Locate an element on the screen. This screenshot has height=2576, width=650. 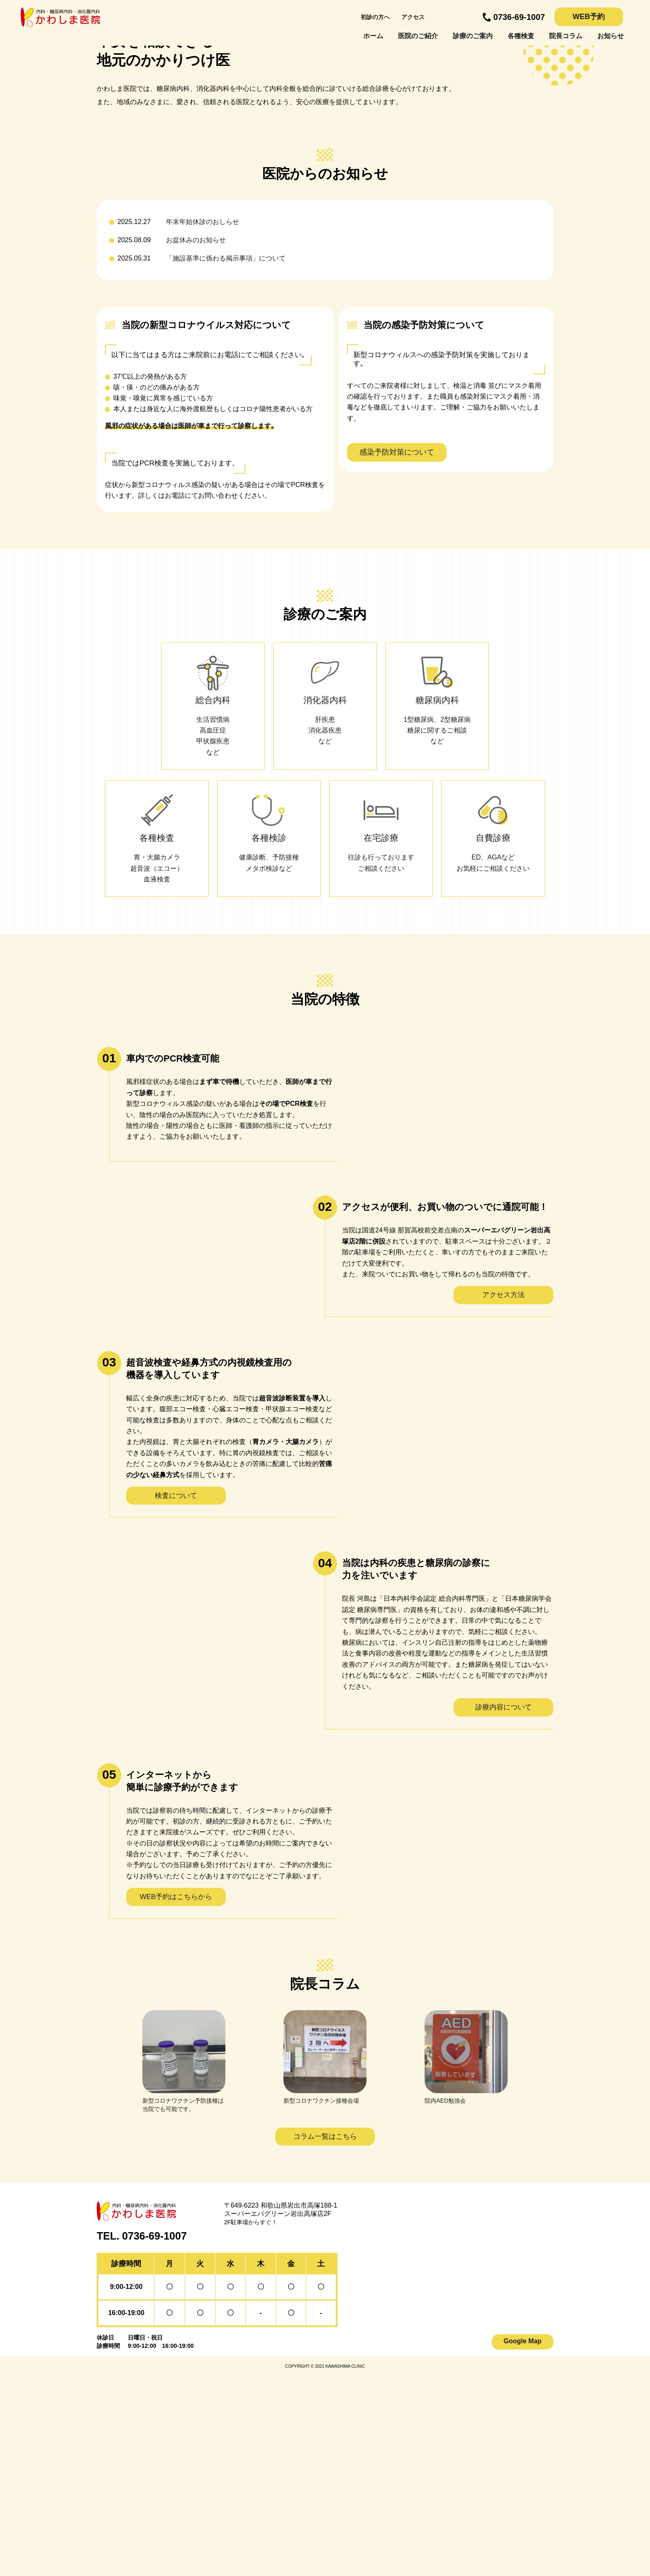
各種検査 is located at coordinates (521, 35).